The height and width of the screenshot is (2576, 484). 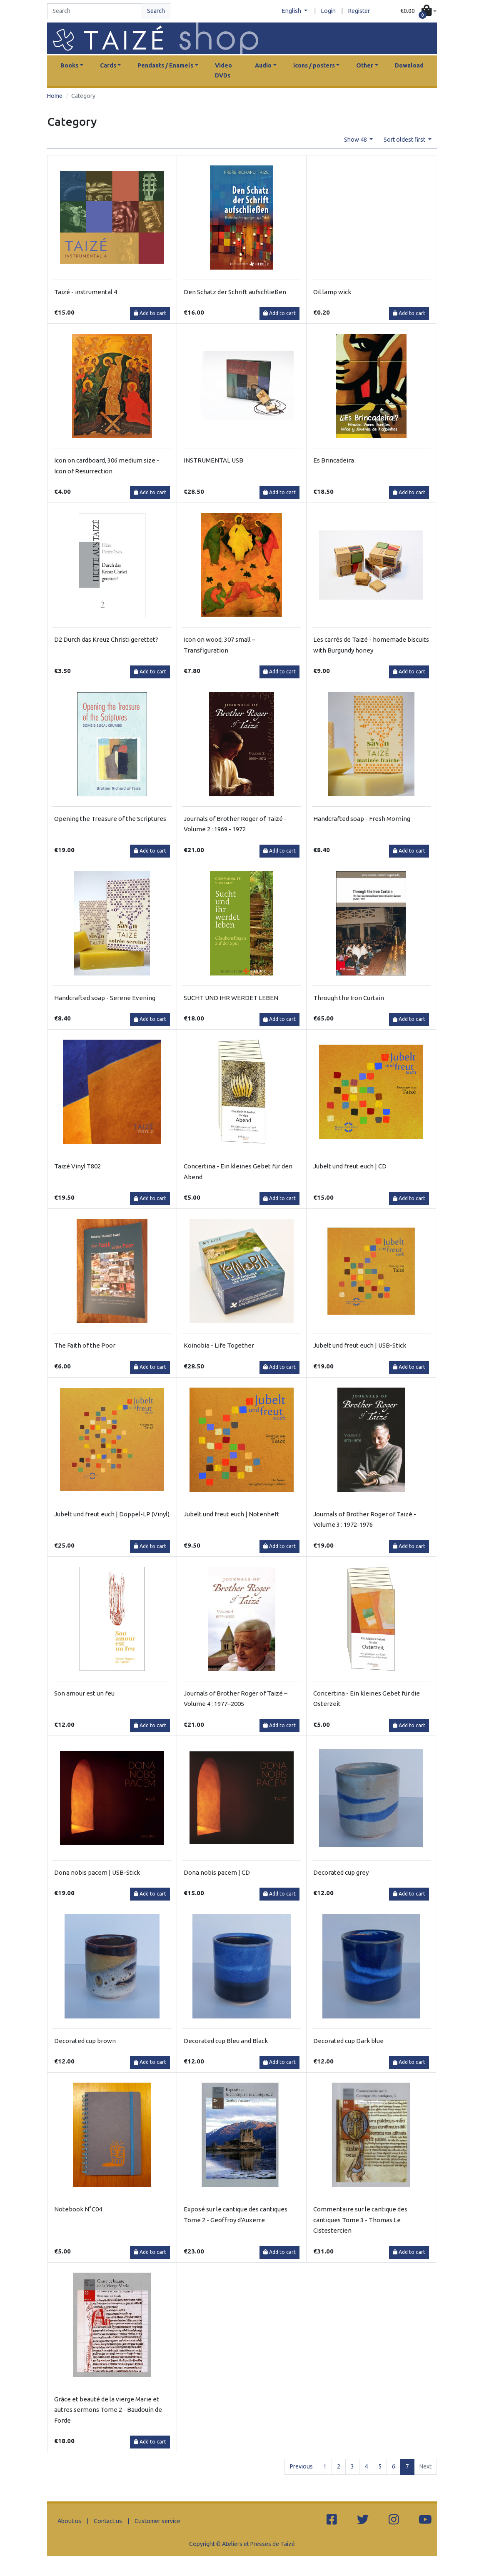 What do you see at coordinates (157, 2521) in the screenshot?
I see `Customer service` at bounding box center [157, 2521].